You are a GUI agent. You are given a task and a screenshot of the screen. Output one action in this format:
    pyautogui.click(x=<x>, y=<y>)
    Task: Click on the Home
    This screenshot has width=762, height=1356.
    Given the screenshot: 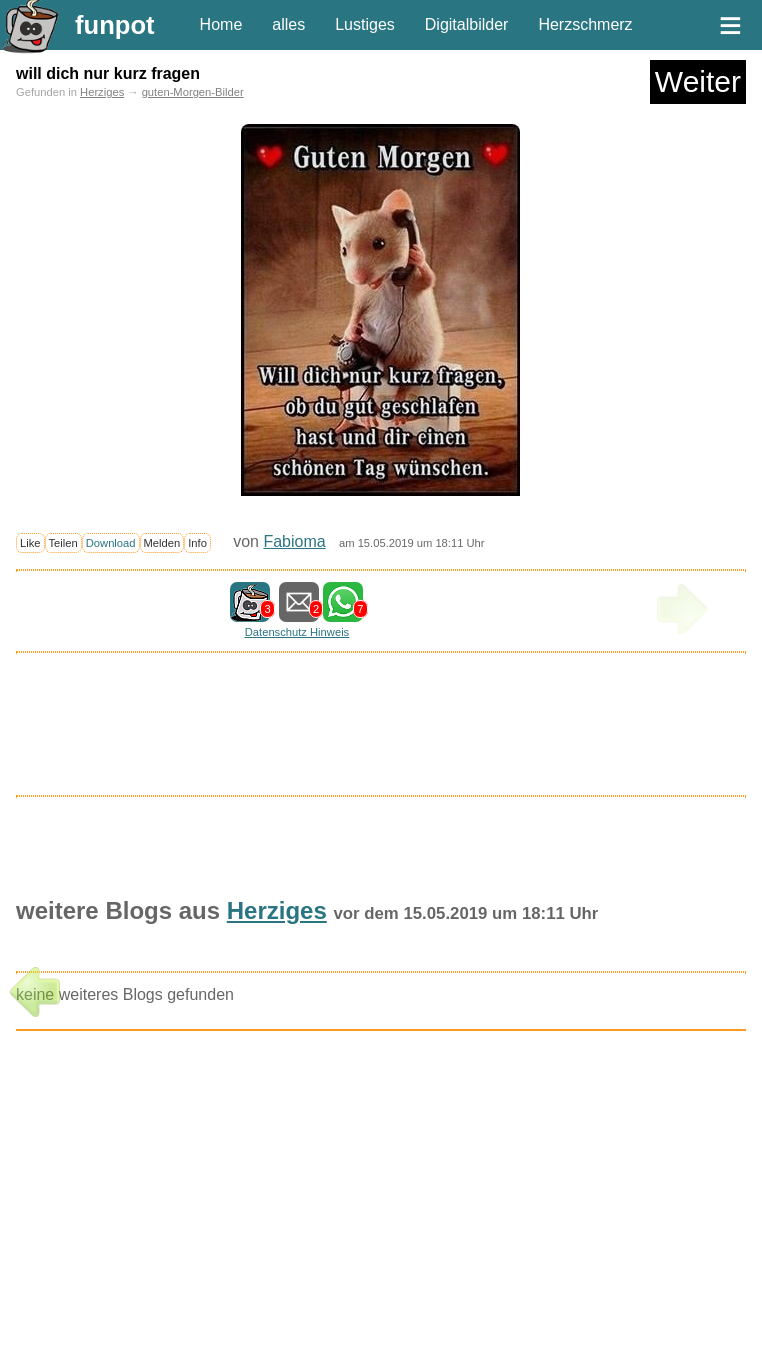 What is the action you would take?
    pyautogui.click(x=221, y=24)
    